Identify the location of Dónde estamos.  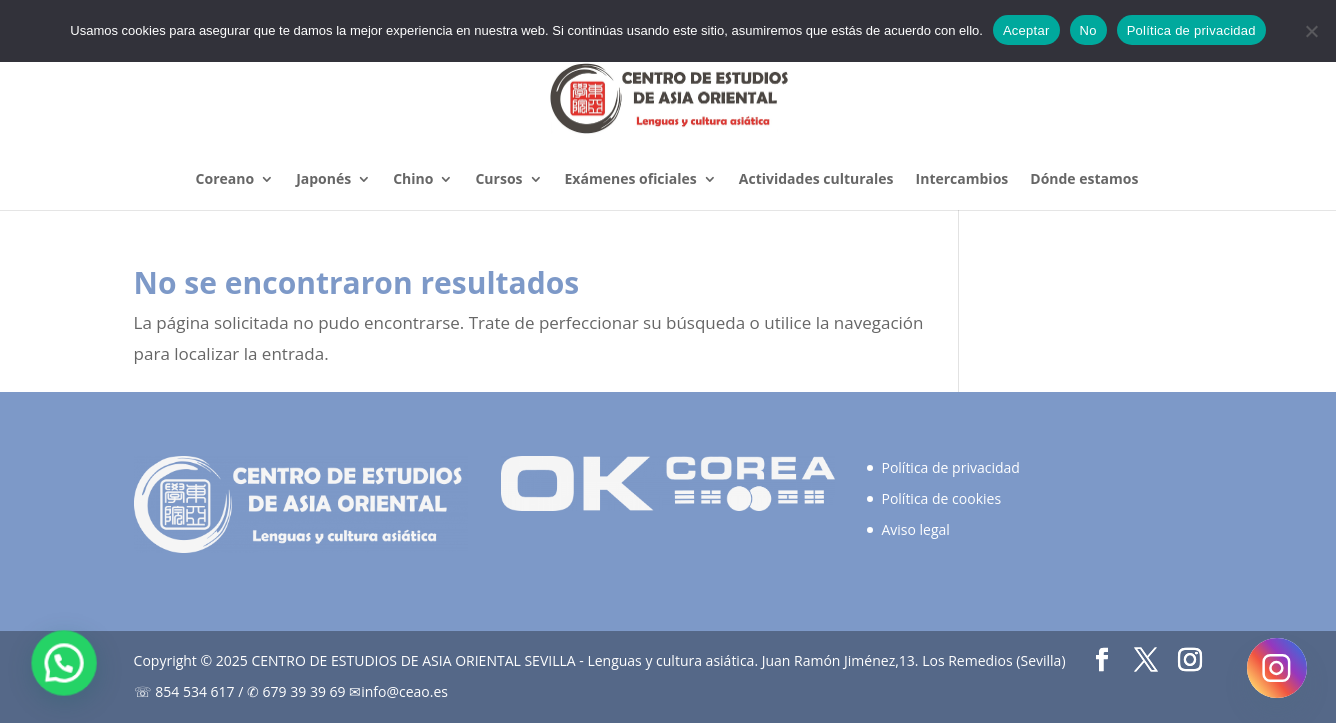
(1084, 180).